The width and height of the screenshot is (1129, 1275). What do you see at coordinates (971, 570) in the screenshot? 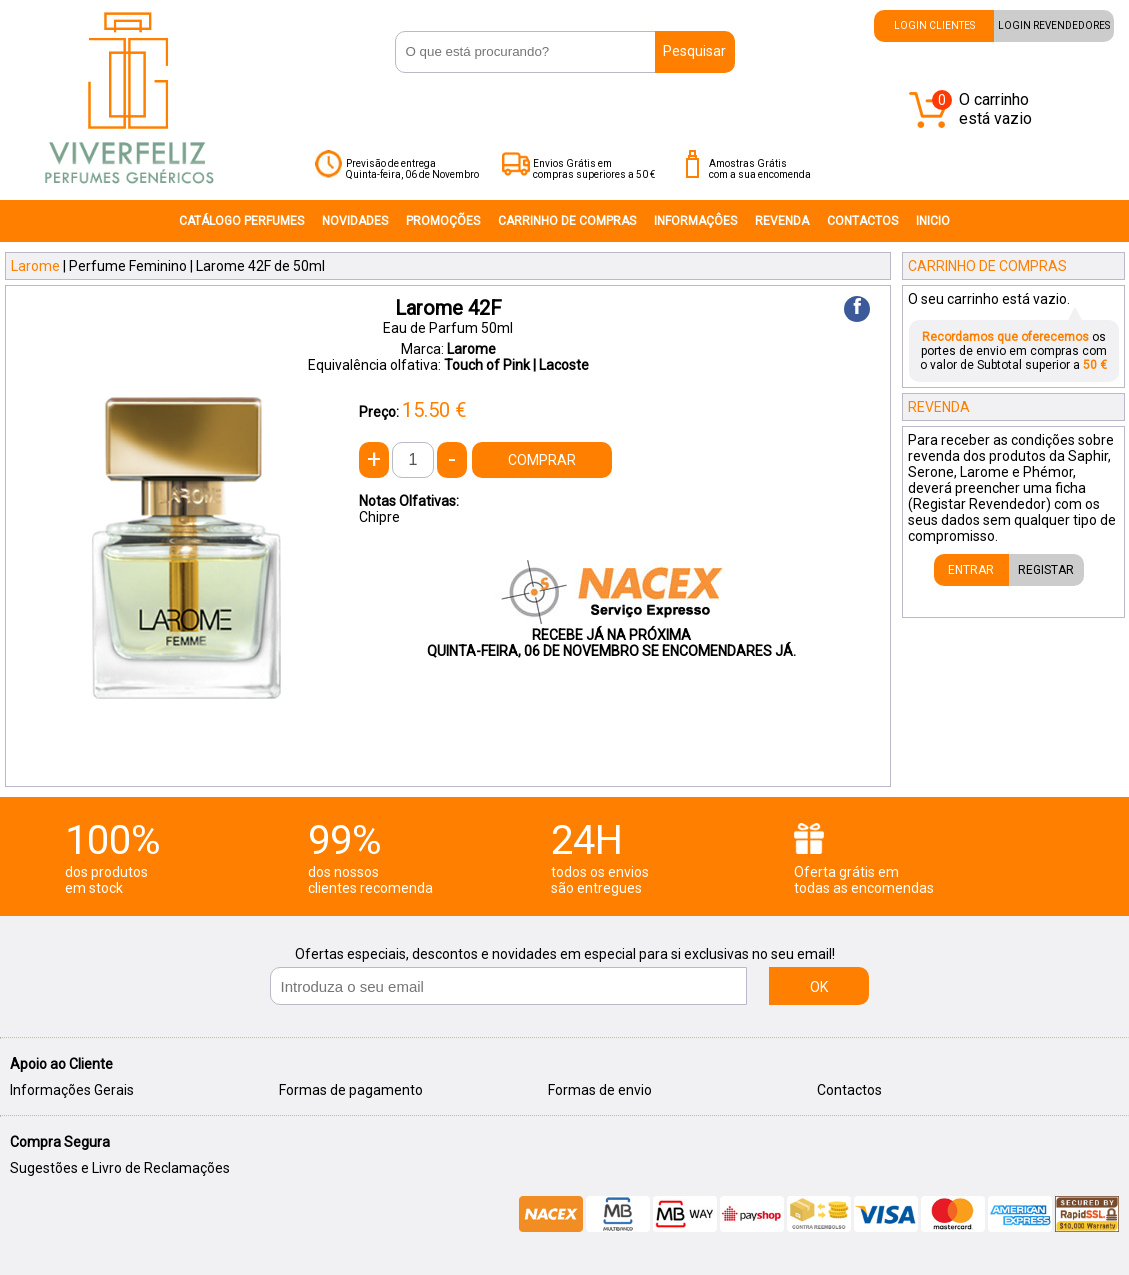
I see `ENTRAR` at bounding box center [971, 570].